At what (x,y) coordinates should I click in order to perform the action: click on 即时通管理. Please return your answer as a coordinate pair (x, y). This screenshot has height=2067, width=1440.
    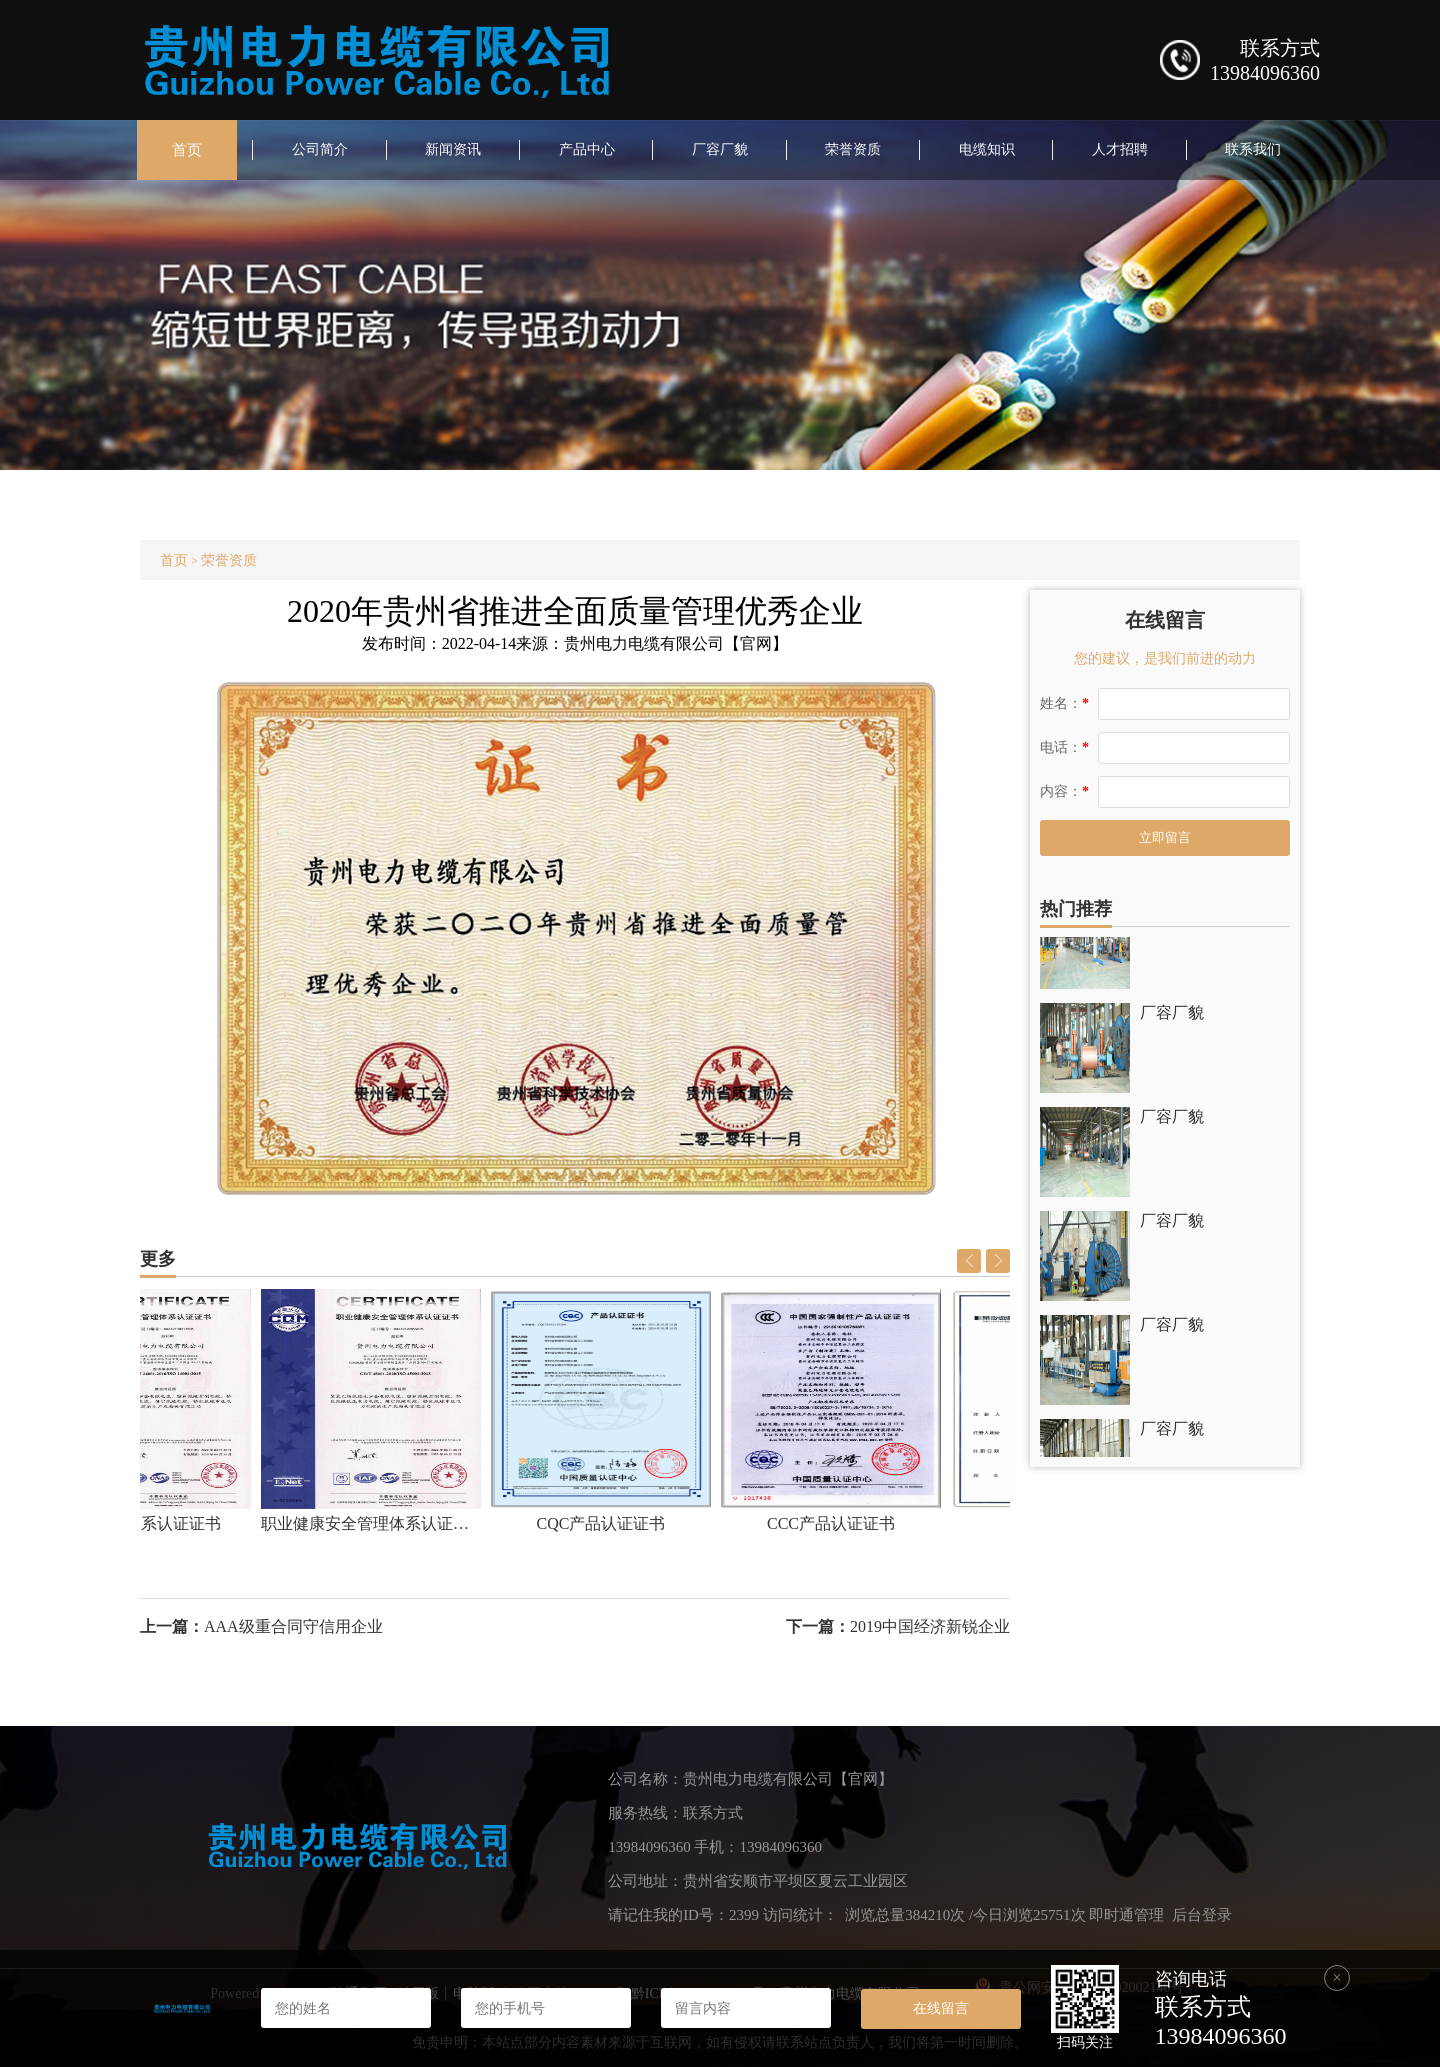
    Looking at the image, I should click on (1126, 1915).